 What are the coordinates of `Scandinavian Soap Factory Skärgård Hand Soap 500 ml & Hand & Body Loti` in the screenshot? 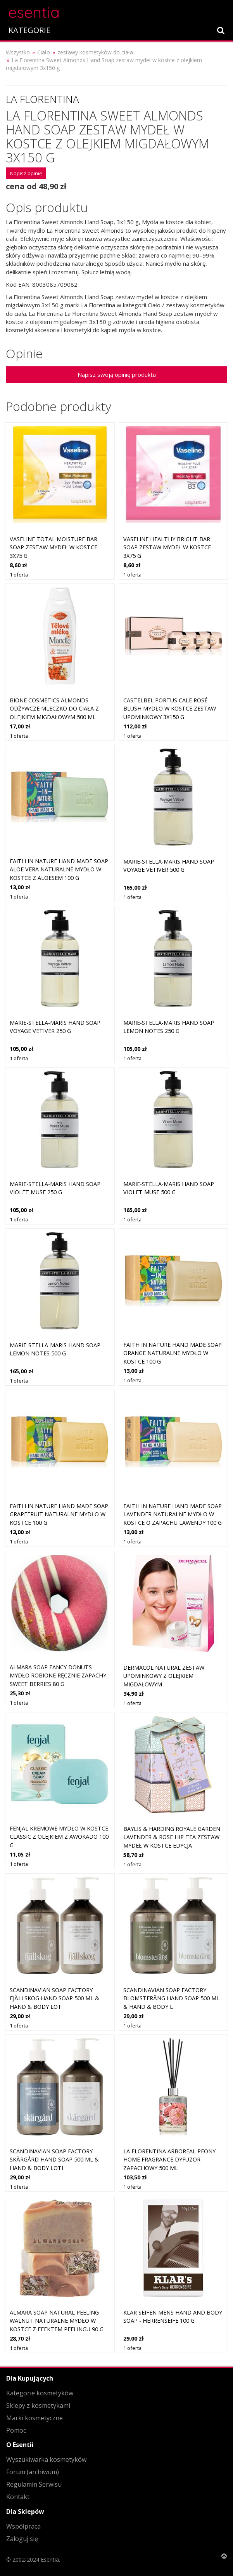 It's located at (54, 2160).